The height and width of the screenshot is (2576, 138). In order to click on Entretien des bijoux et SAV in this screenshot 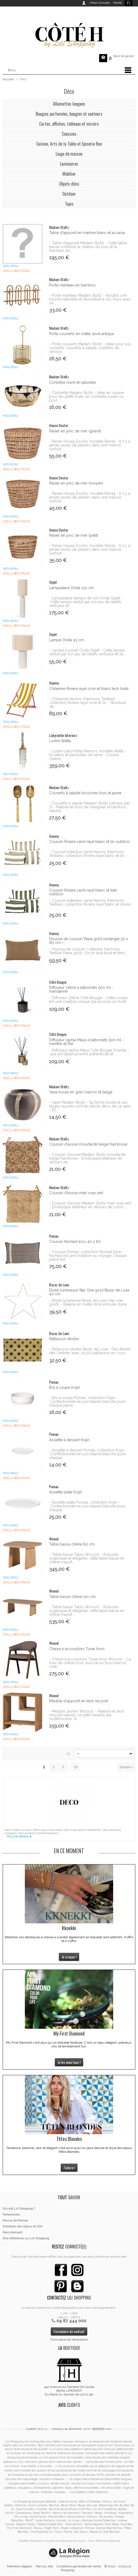, I will do `click(23, 2226)`.